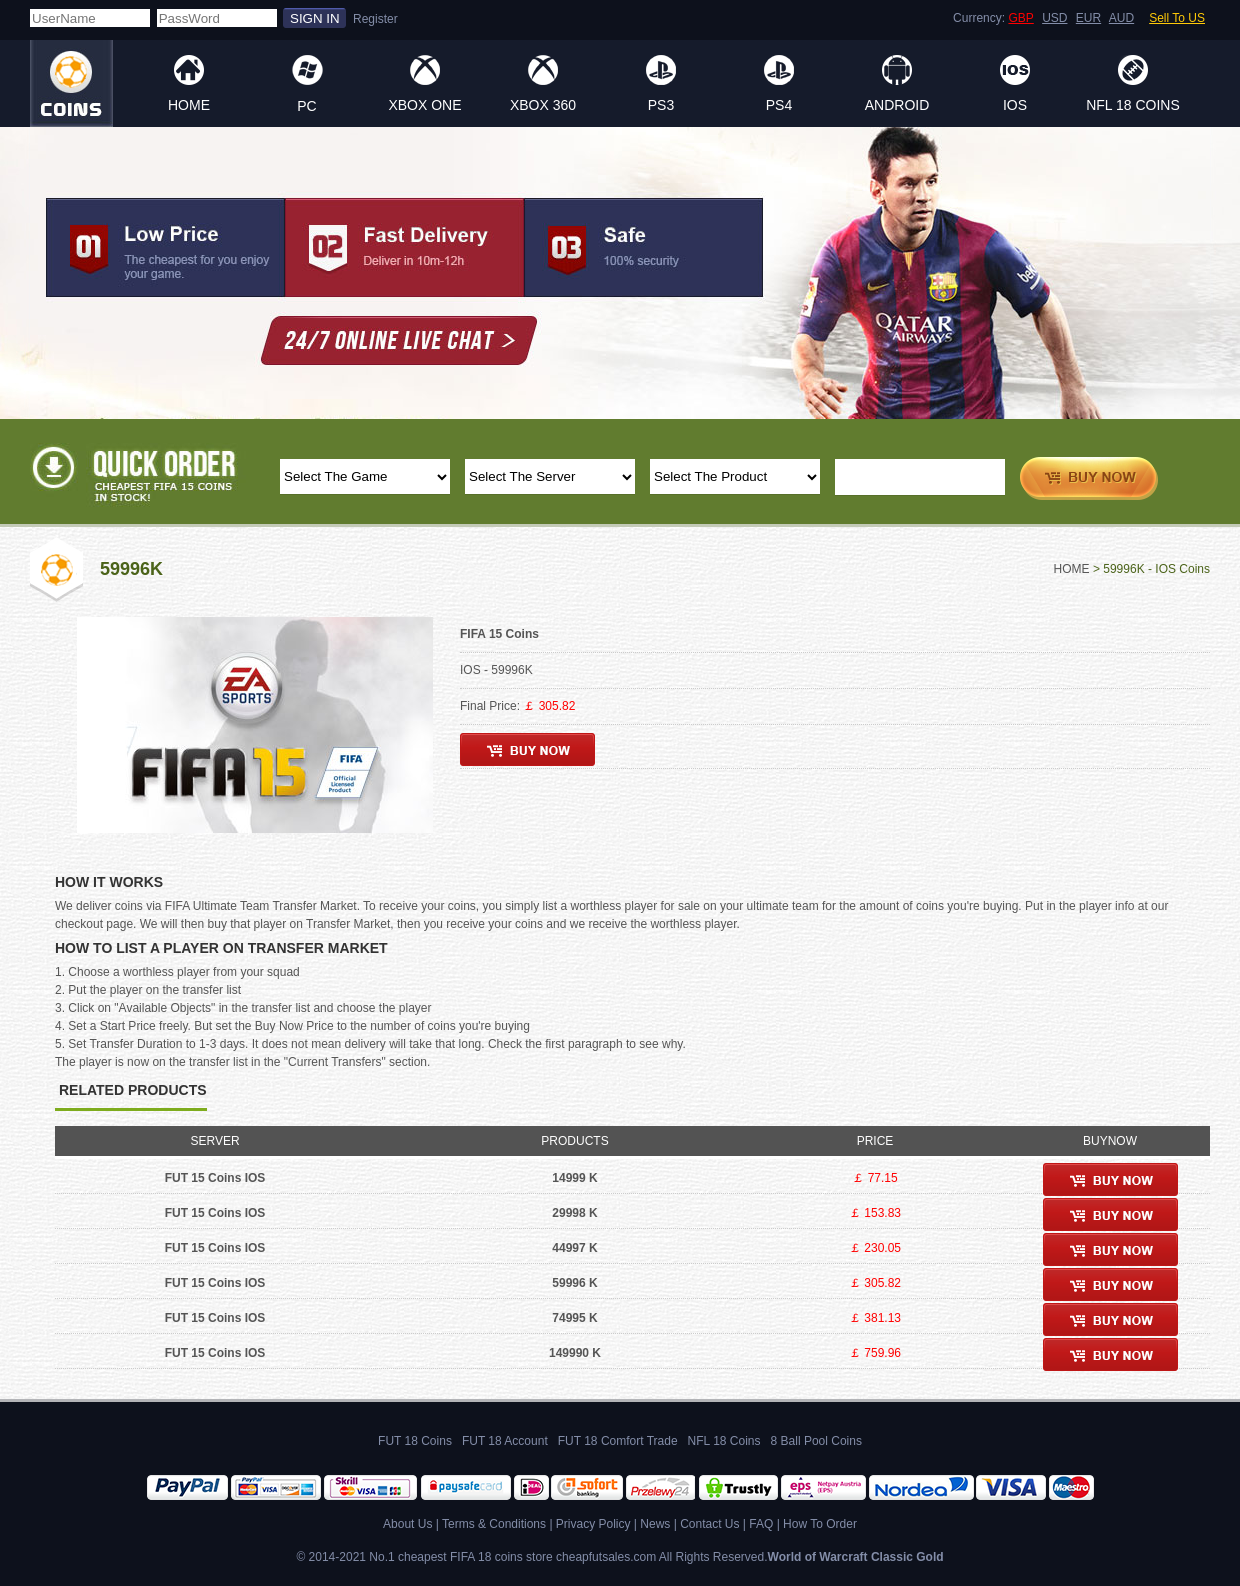 This screenshot has width=1240, height=1586. Describe the element at coordinates (779, 105) in the screenshot. I see `PS4` at that location.